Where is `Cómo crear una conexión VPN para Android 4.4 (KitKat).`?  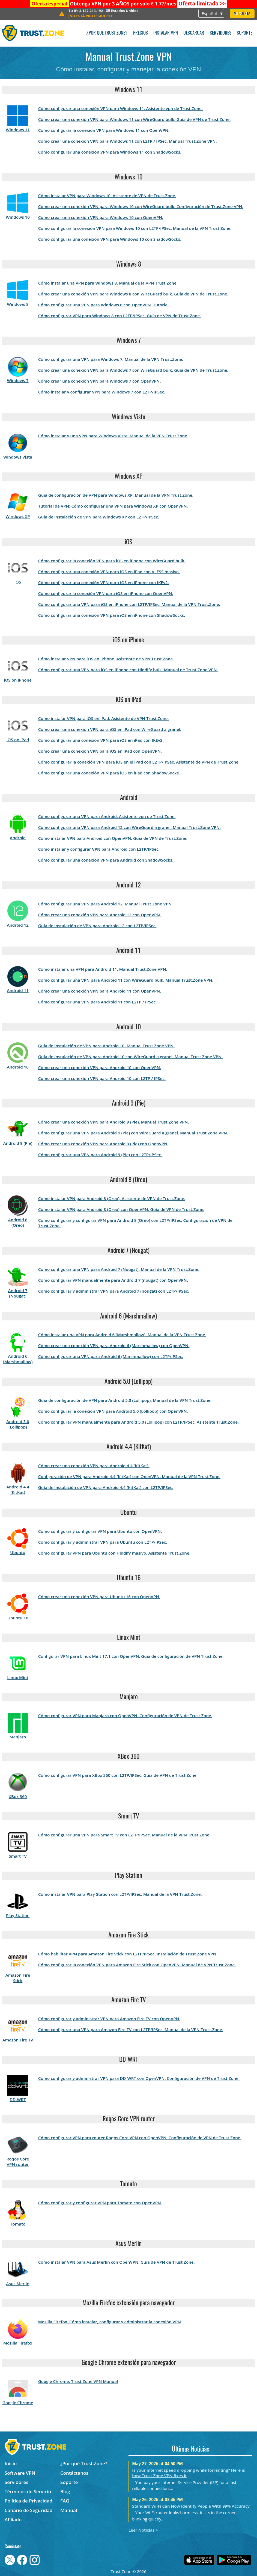 Cómo crear una conexión VPN para Android 4.4 (KitKat). is located at coordinates (94, 1465).